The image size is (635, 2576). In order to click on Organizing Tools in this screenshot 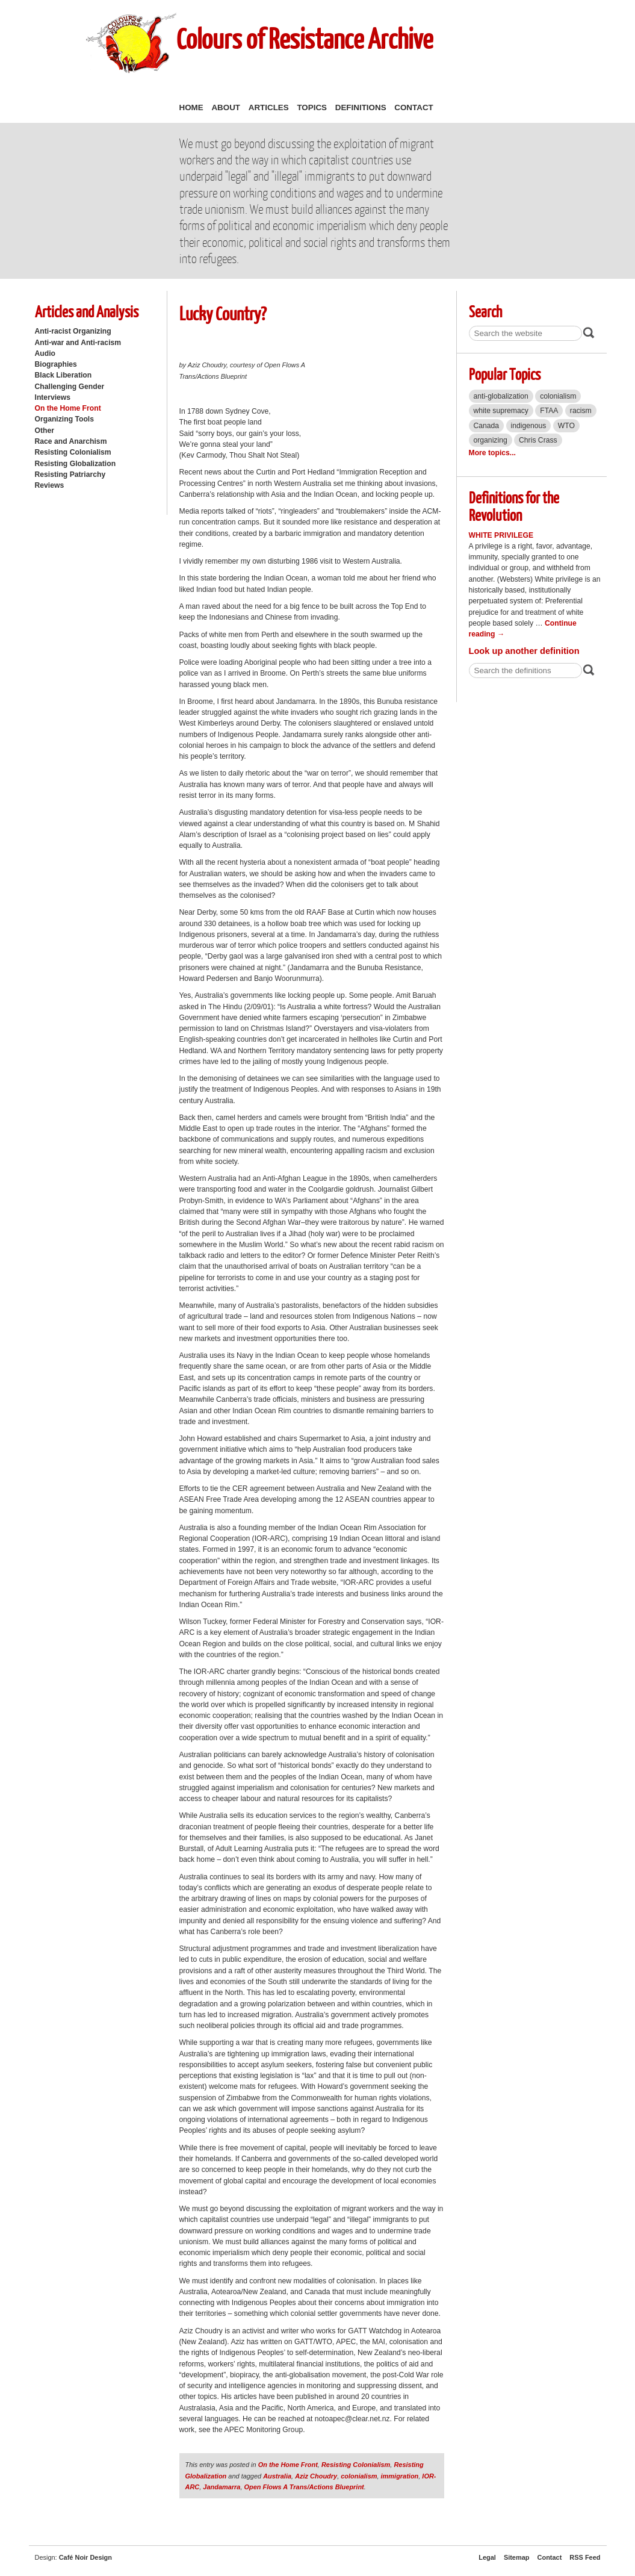, I will do `click(64, 419)`.